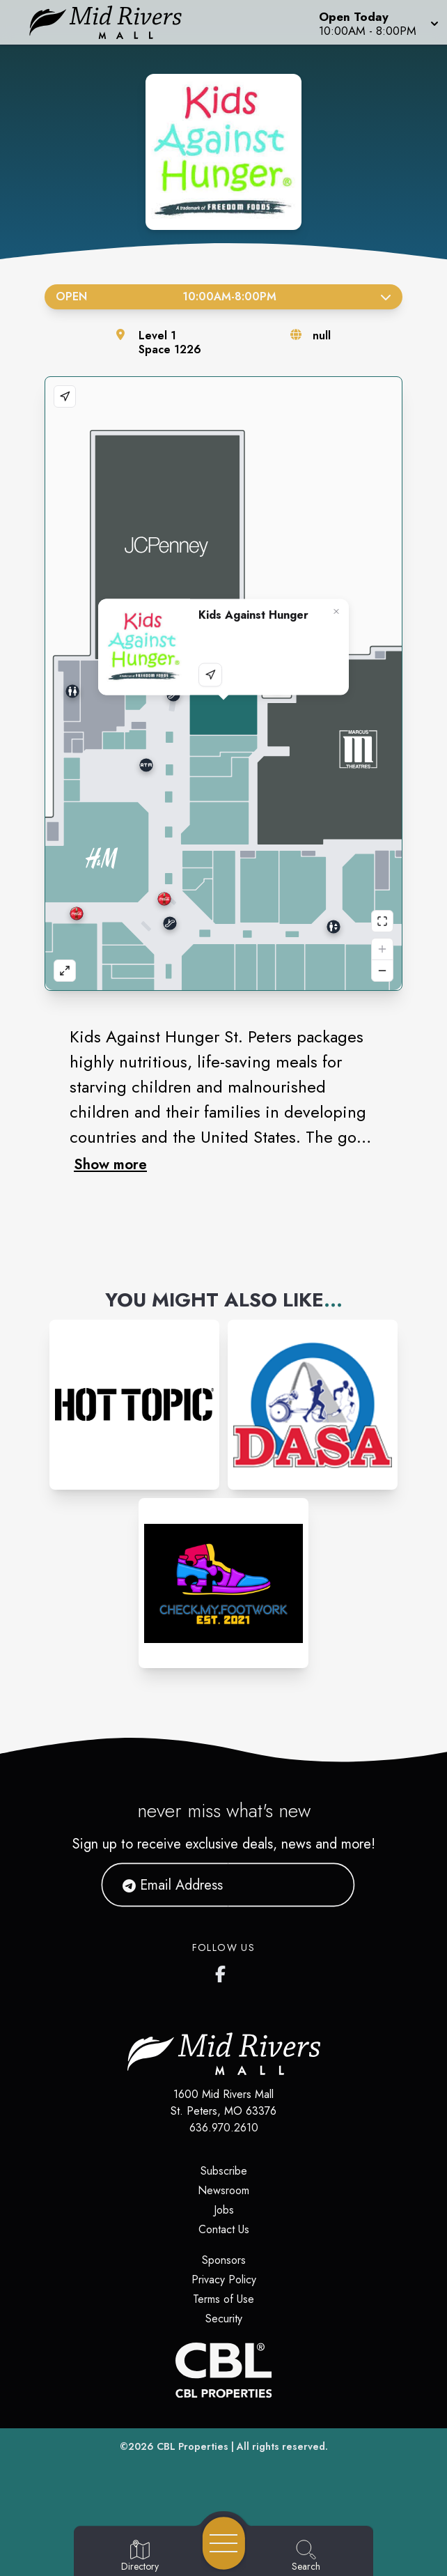  What do you see at coordinates (223, 2299) in the screenshot?
I see `Terms of Use` at bounding box center [223, 2299].